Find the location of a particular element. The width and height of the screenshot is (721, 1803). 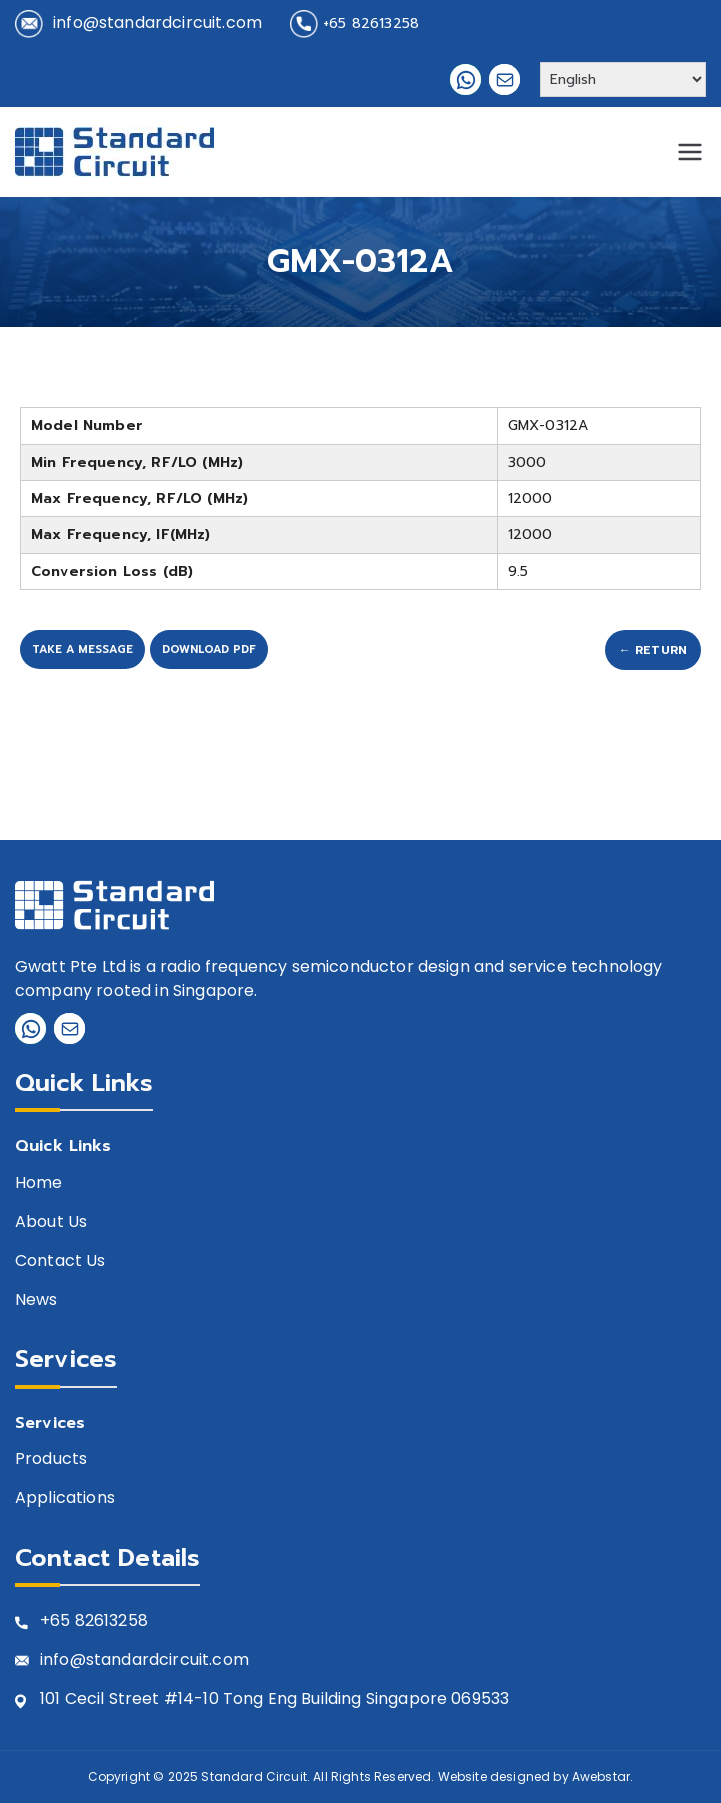

+65 8 is located at coordinates (62, 1621).